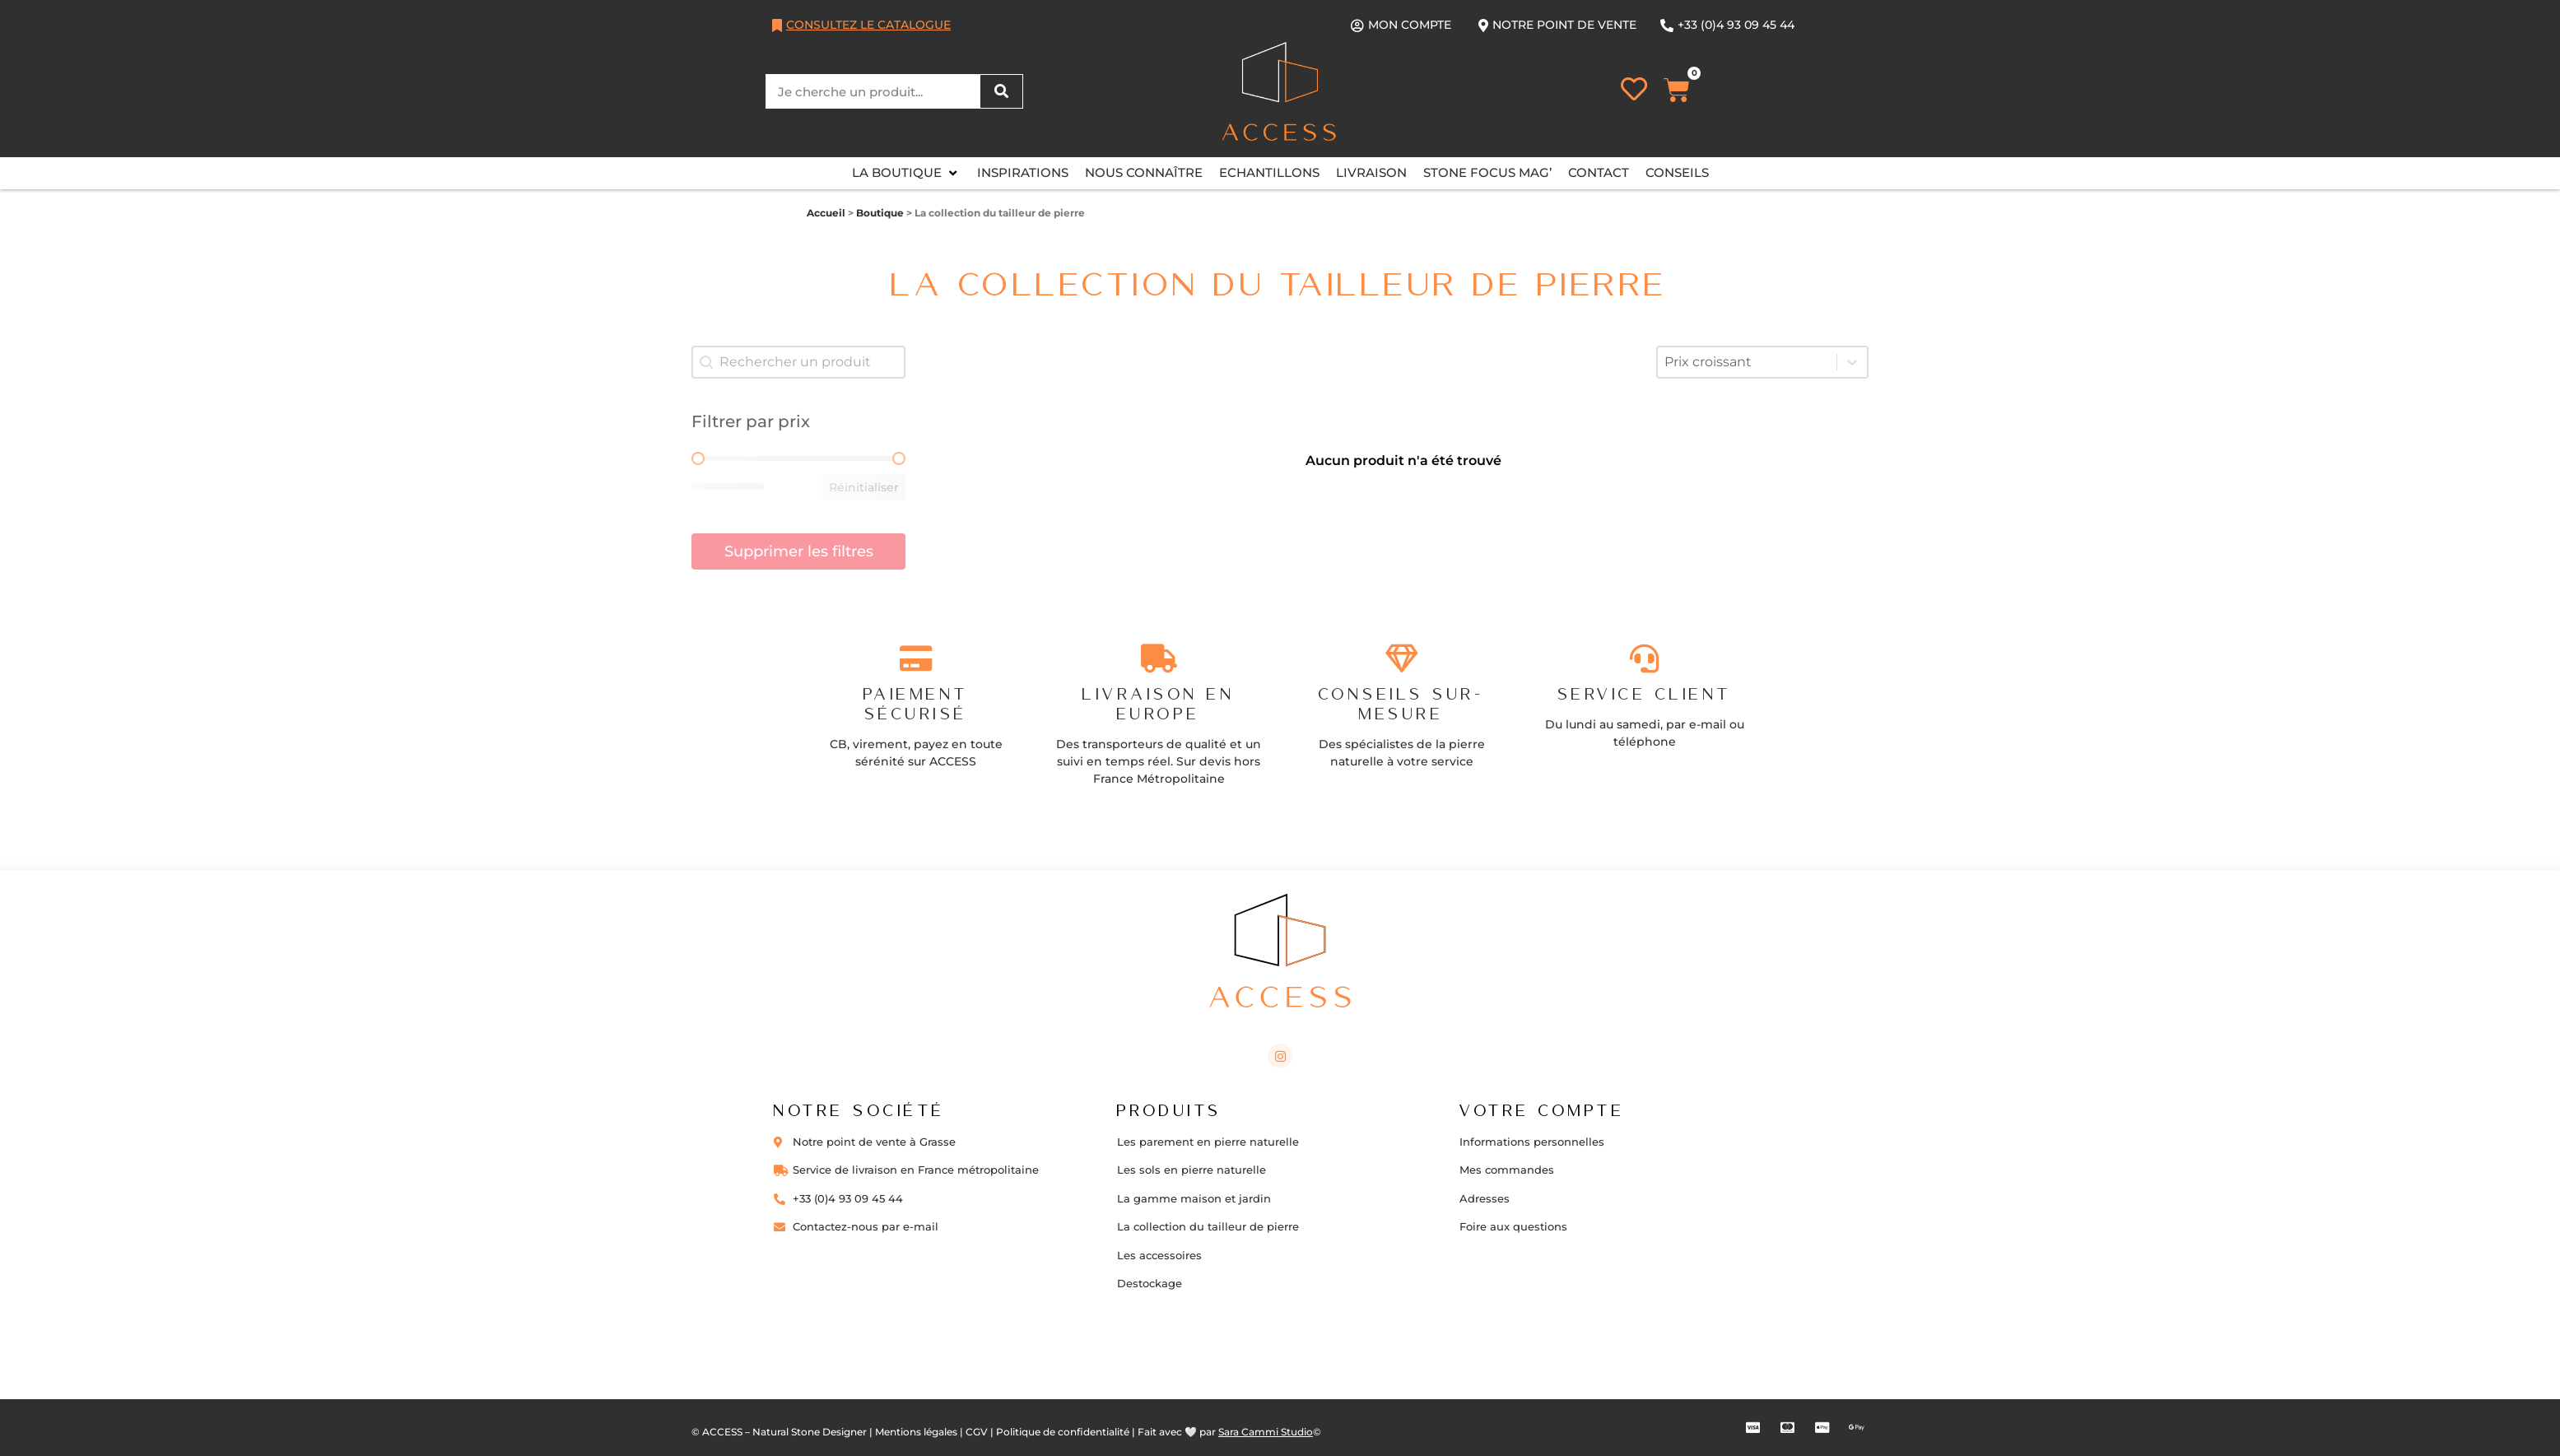  I want to click on Accueil, so click(826, 213).